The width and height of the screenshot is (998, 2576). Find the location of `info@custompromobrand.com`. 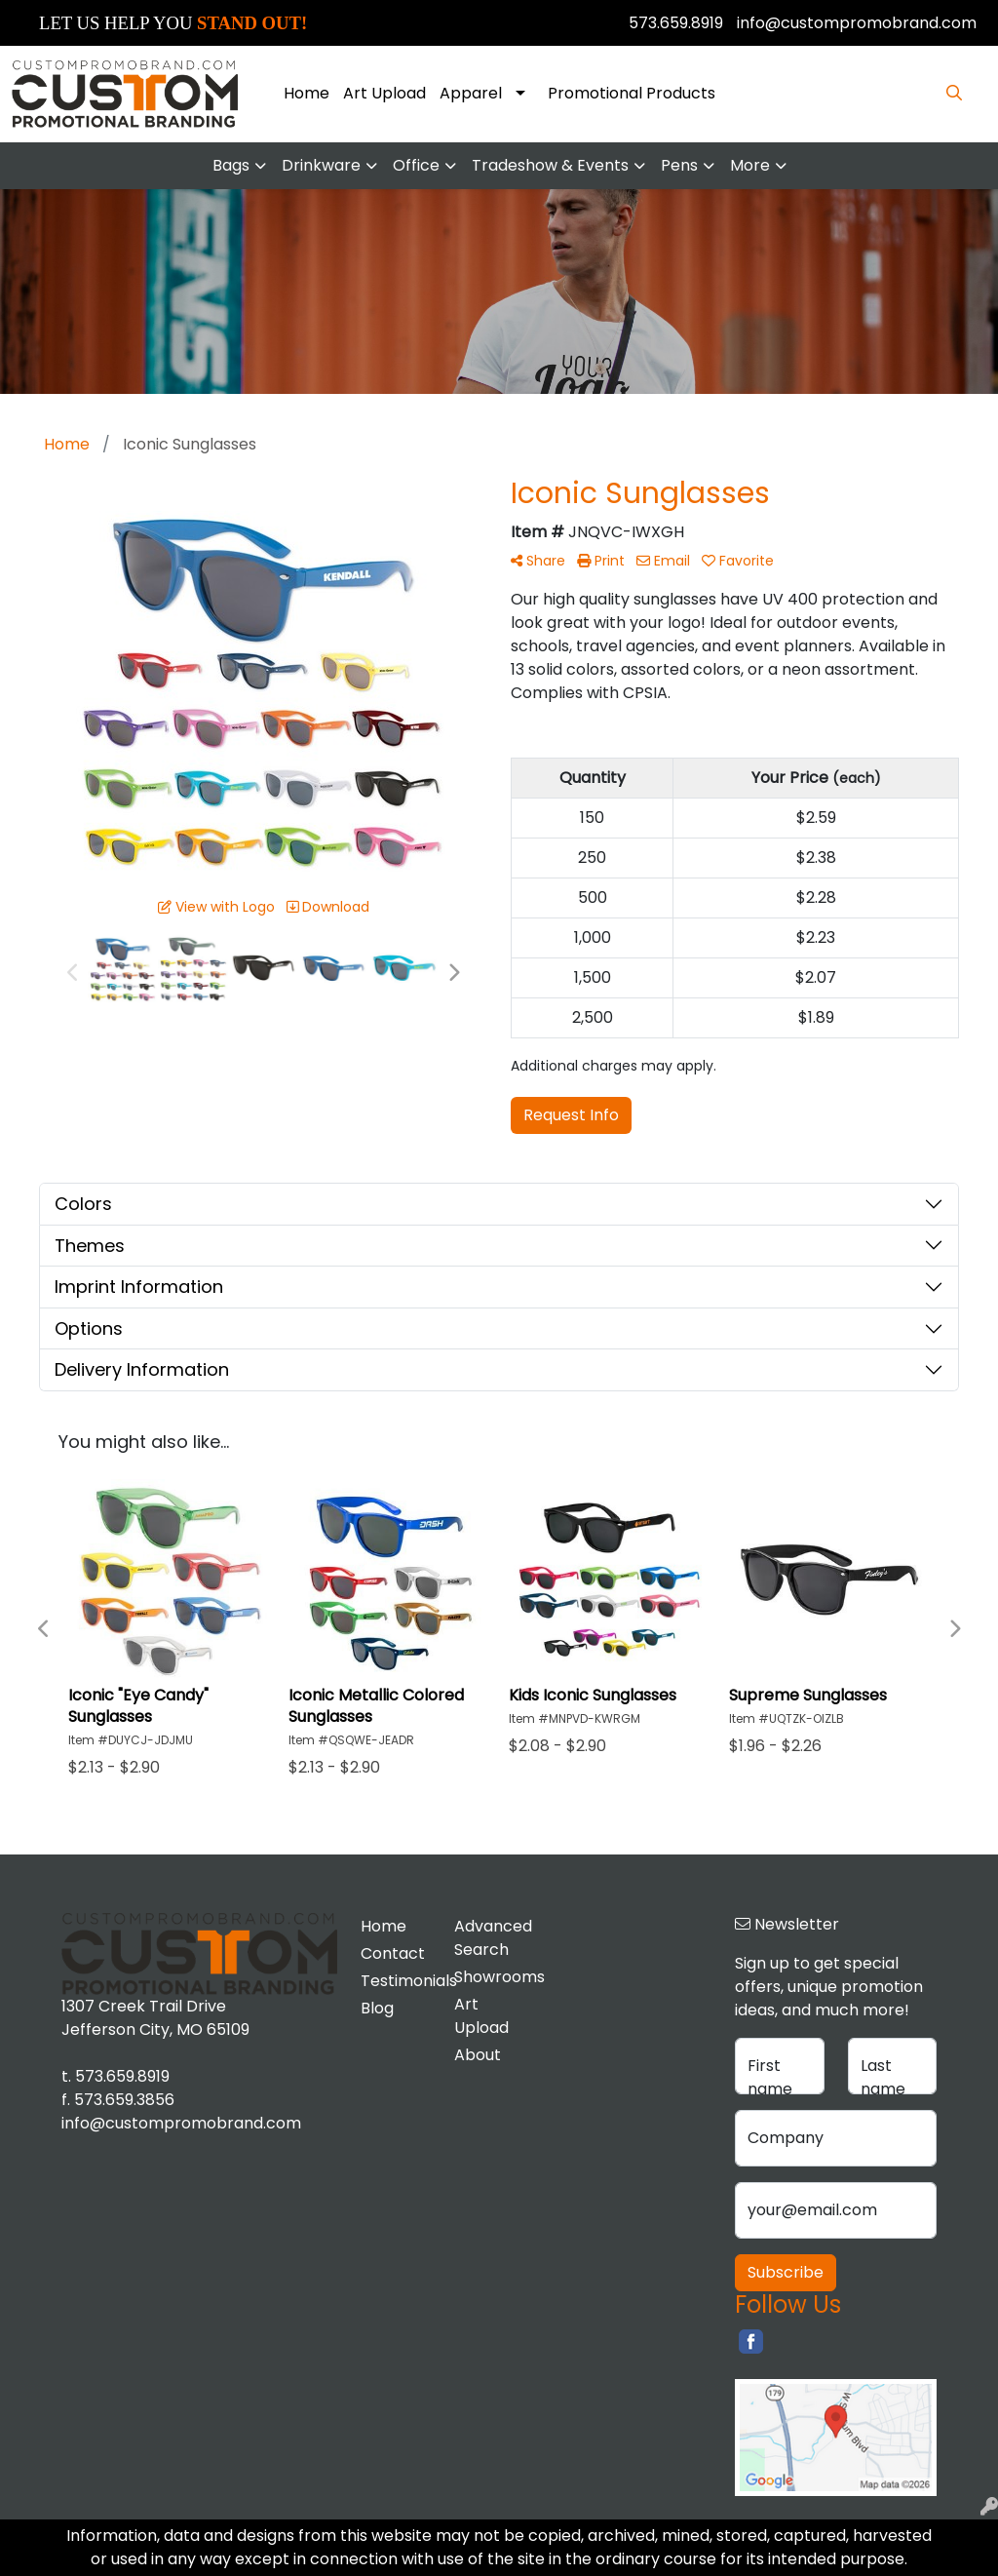

info@custompromobrand.com is located at coordinates (857, 23).